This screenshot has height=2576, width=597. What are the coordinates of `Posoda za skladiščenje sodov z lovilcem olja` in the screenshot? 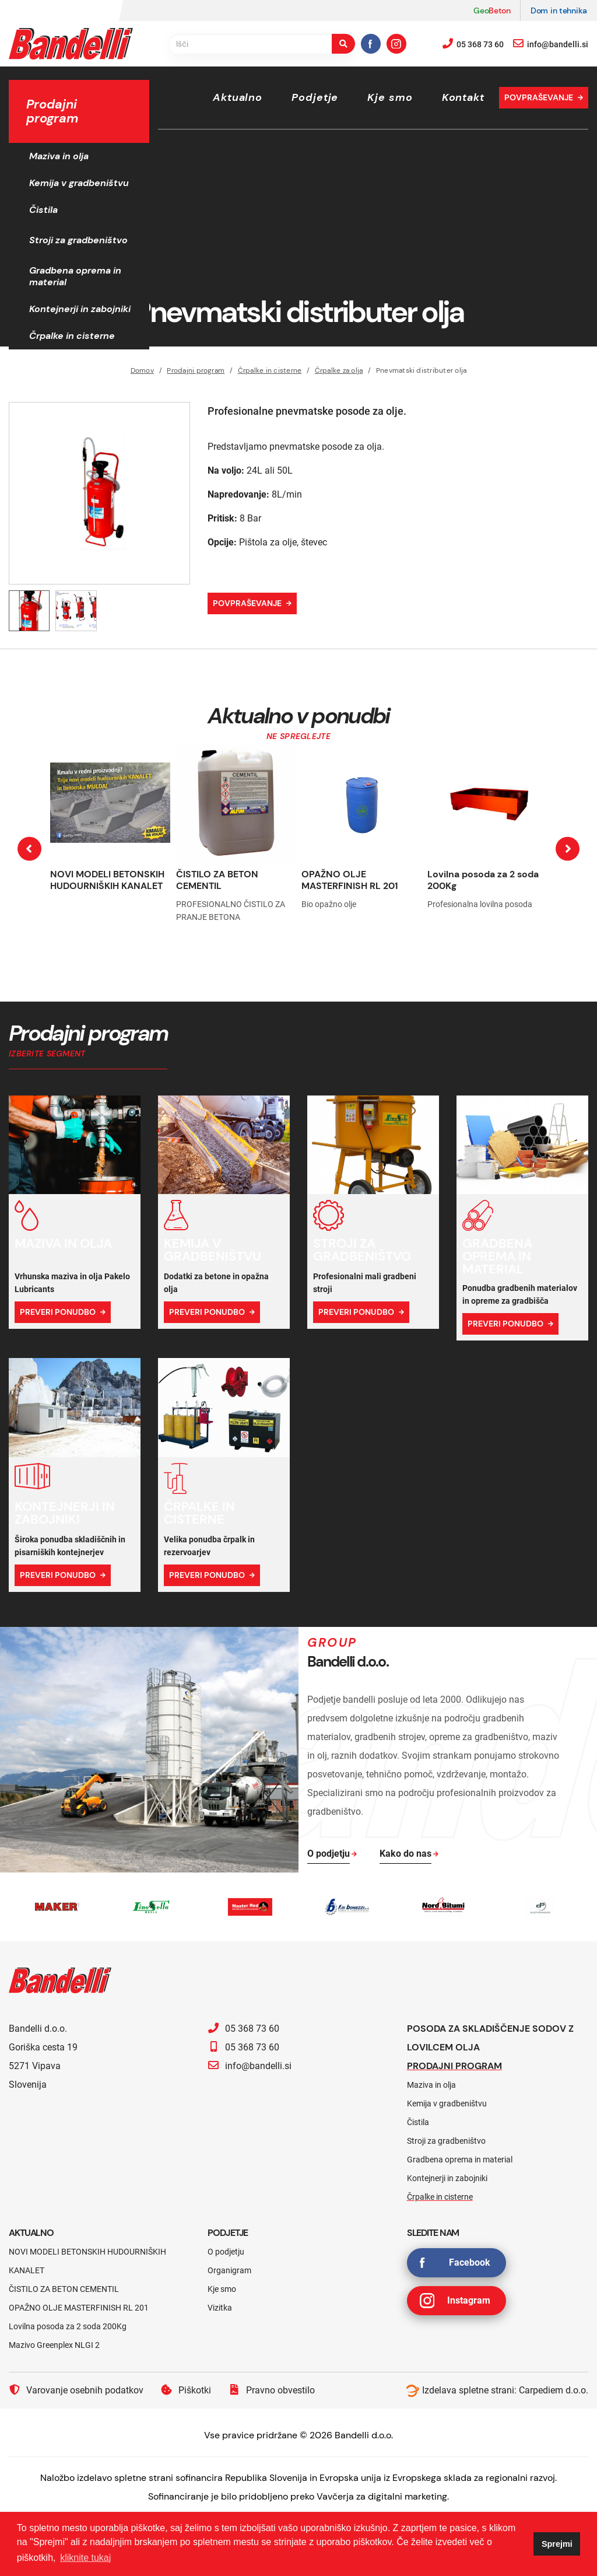 It's located at (490, 2037).